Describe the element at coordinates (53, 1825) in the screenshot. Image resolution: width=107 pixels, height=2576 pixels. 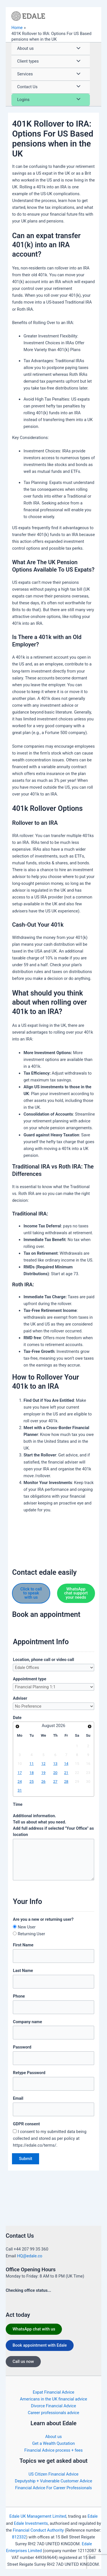
I see `Additional information. Tell us about what you need.Add full address if selected "Your Office" as location` at that location.